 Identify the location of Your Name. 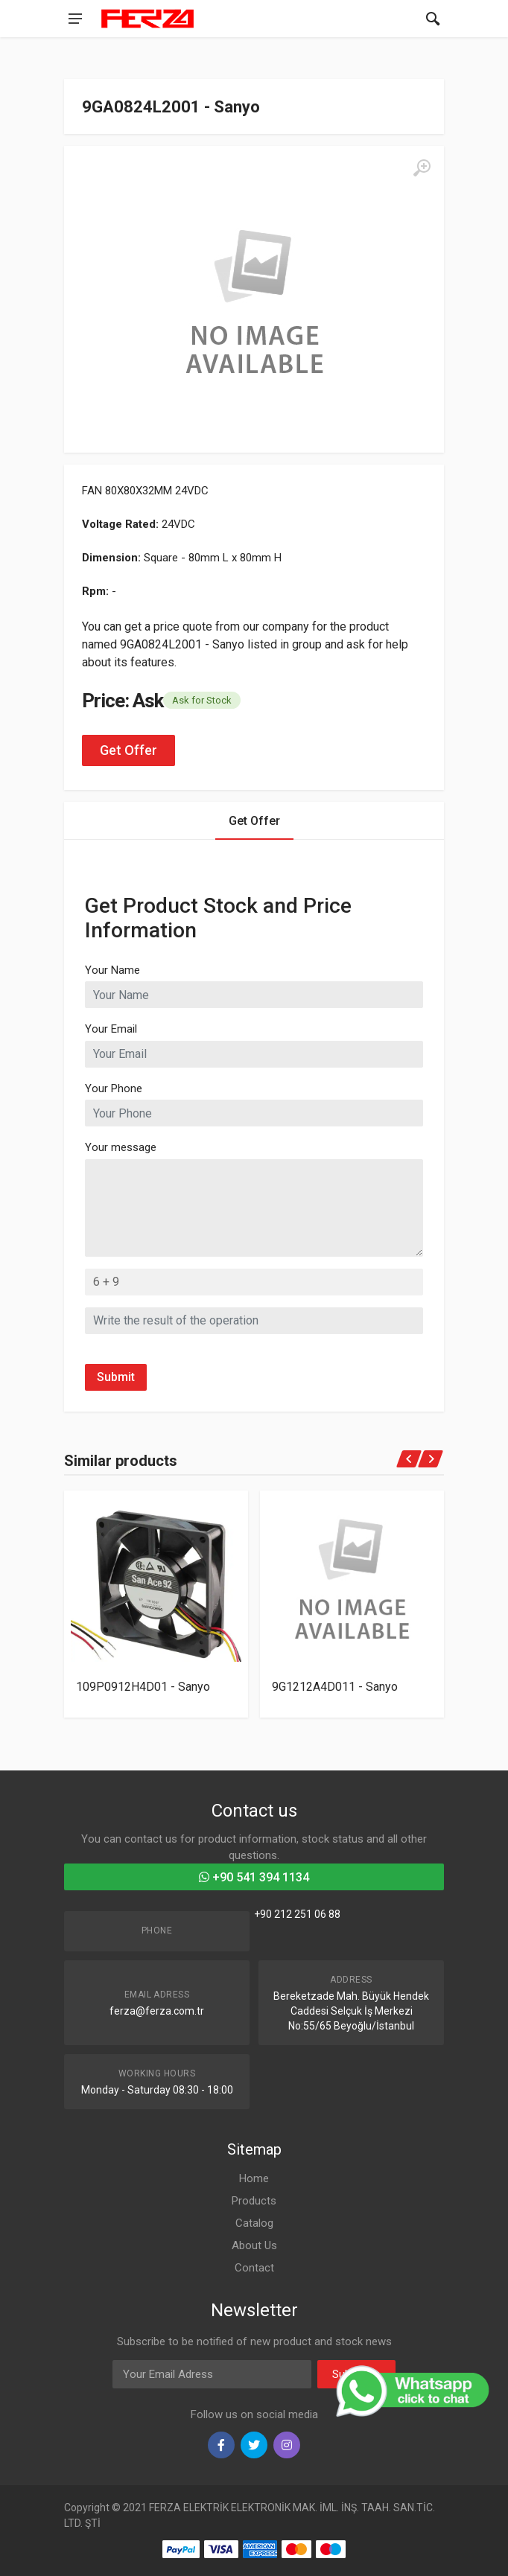
(112, 970).